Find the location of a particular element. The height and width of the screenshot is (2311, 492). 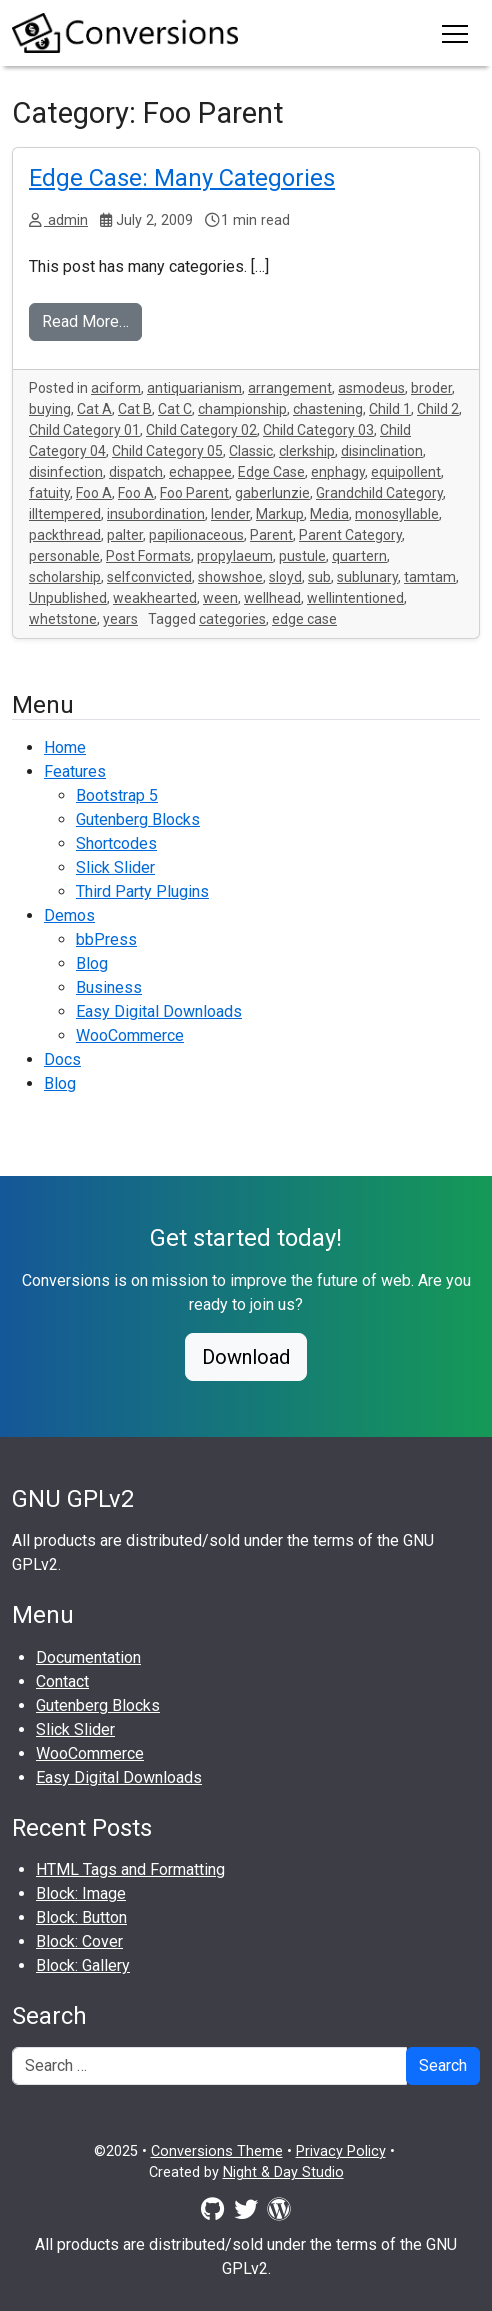

bbPress is located at coordinates (106, 939).